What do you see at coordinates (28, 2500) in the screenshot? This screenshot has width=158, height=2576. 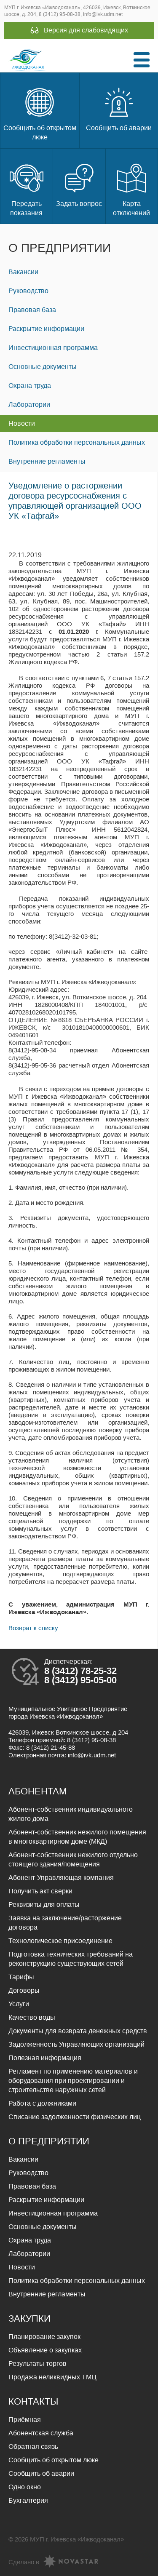 I see `Бухгалтерия` at bounding box center [28, 2500].